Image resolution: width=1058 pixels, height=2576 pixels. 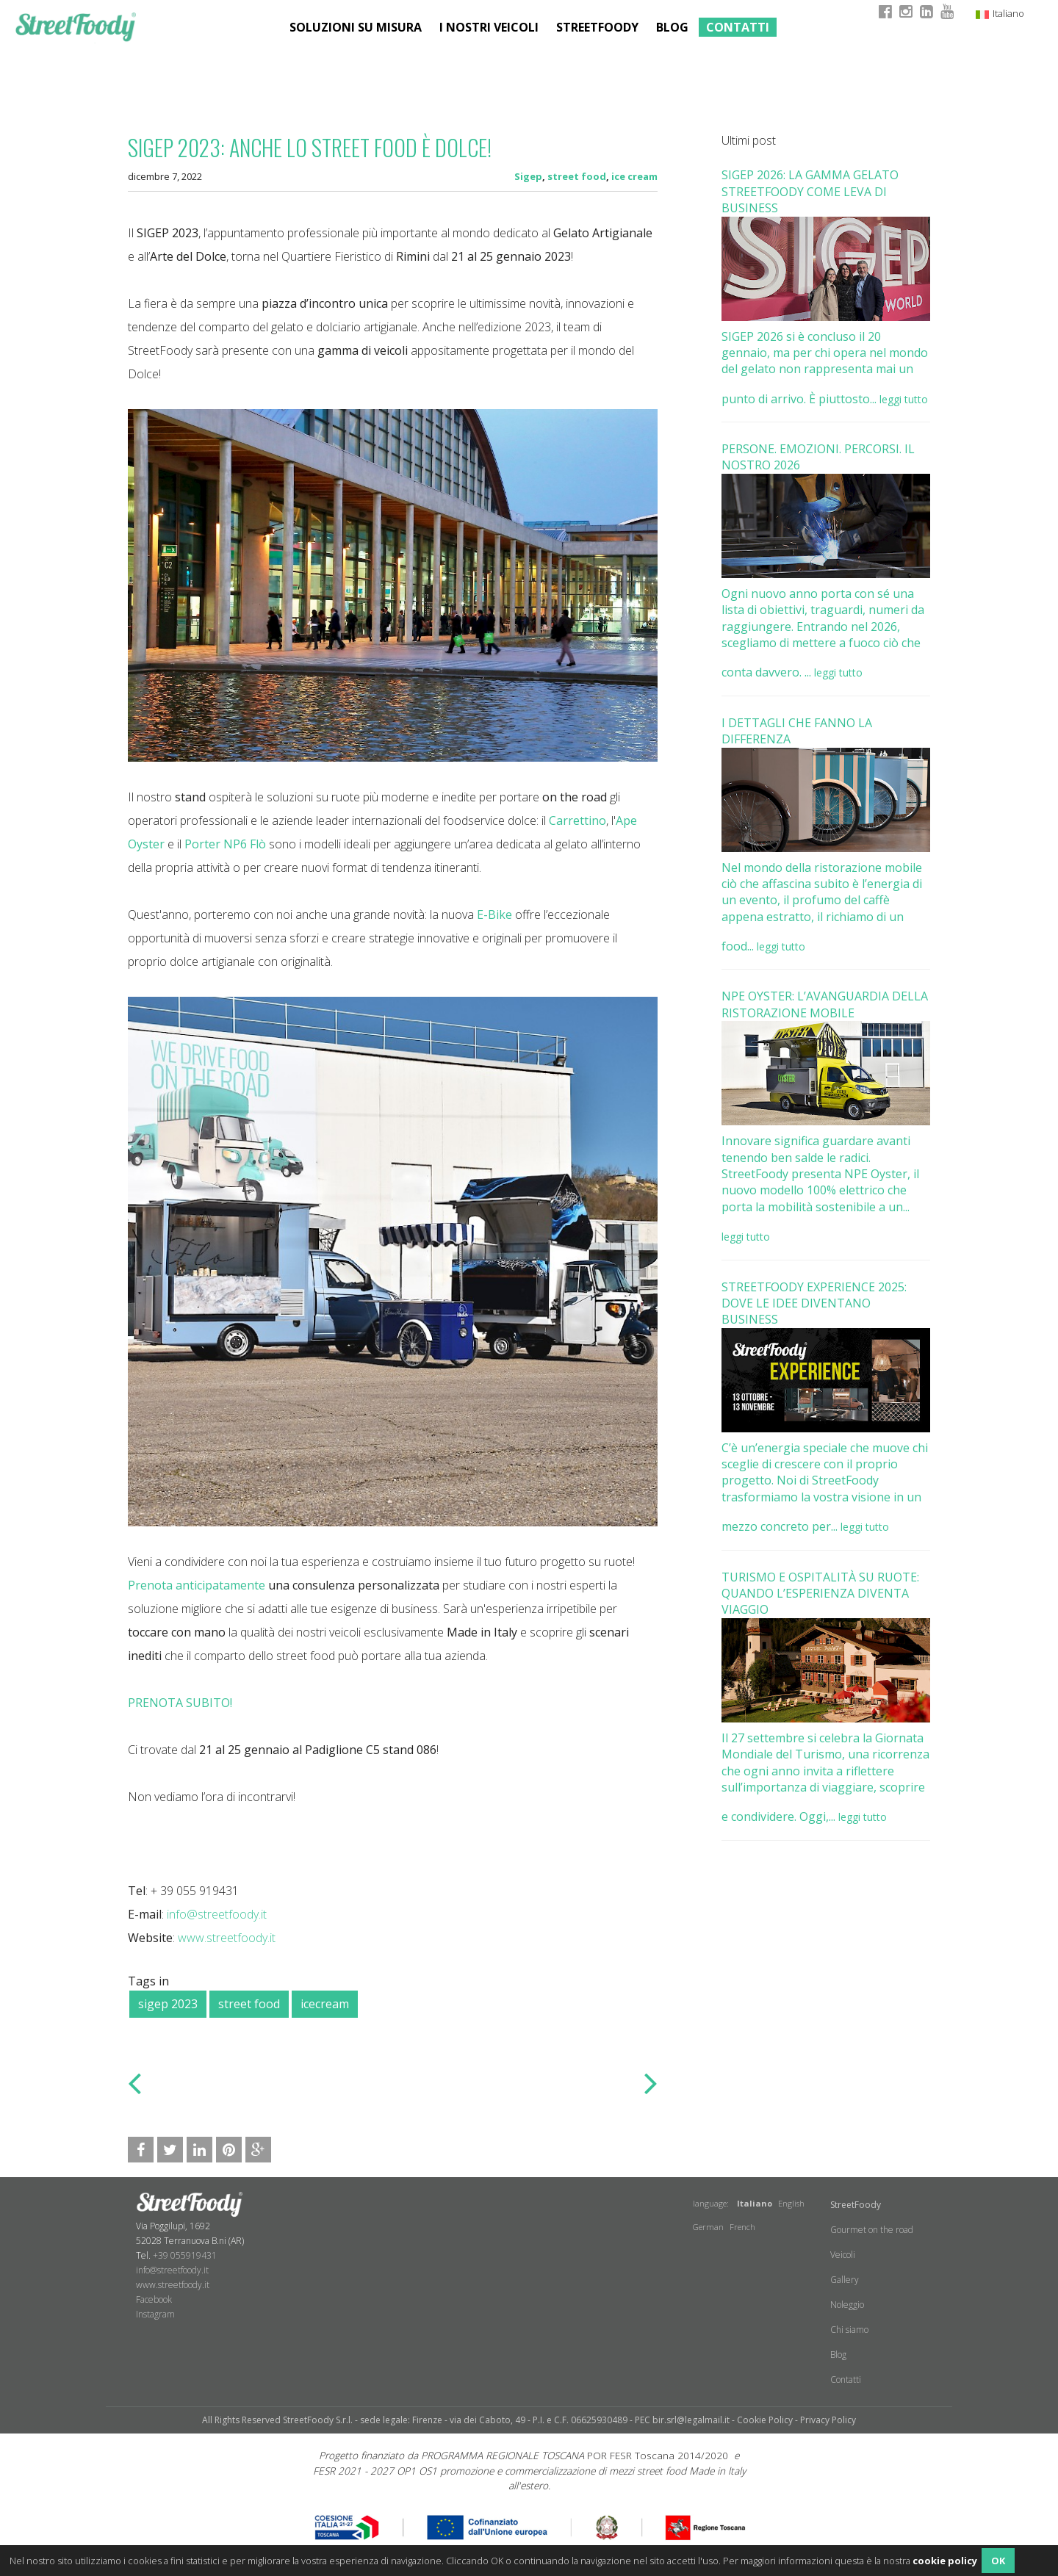 What do you see at coordinates (824, 1004) in the screenshot?
I see `NPE OYSTER: L’AVANGUARDIA DELLA RISTORAZIONE MOBILE` at bounding box center [824, 1004].